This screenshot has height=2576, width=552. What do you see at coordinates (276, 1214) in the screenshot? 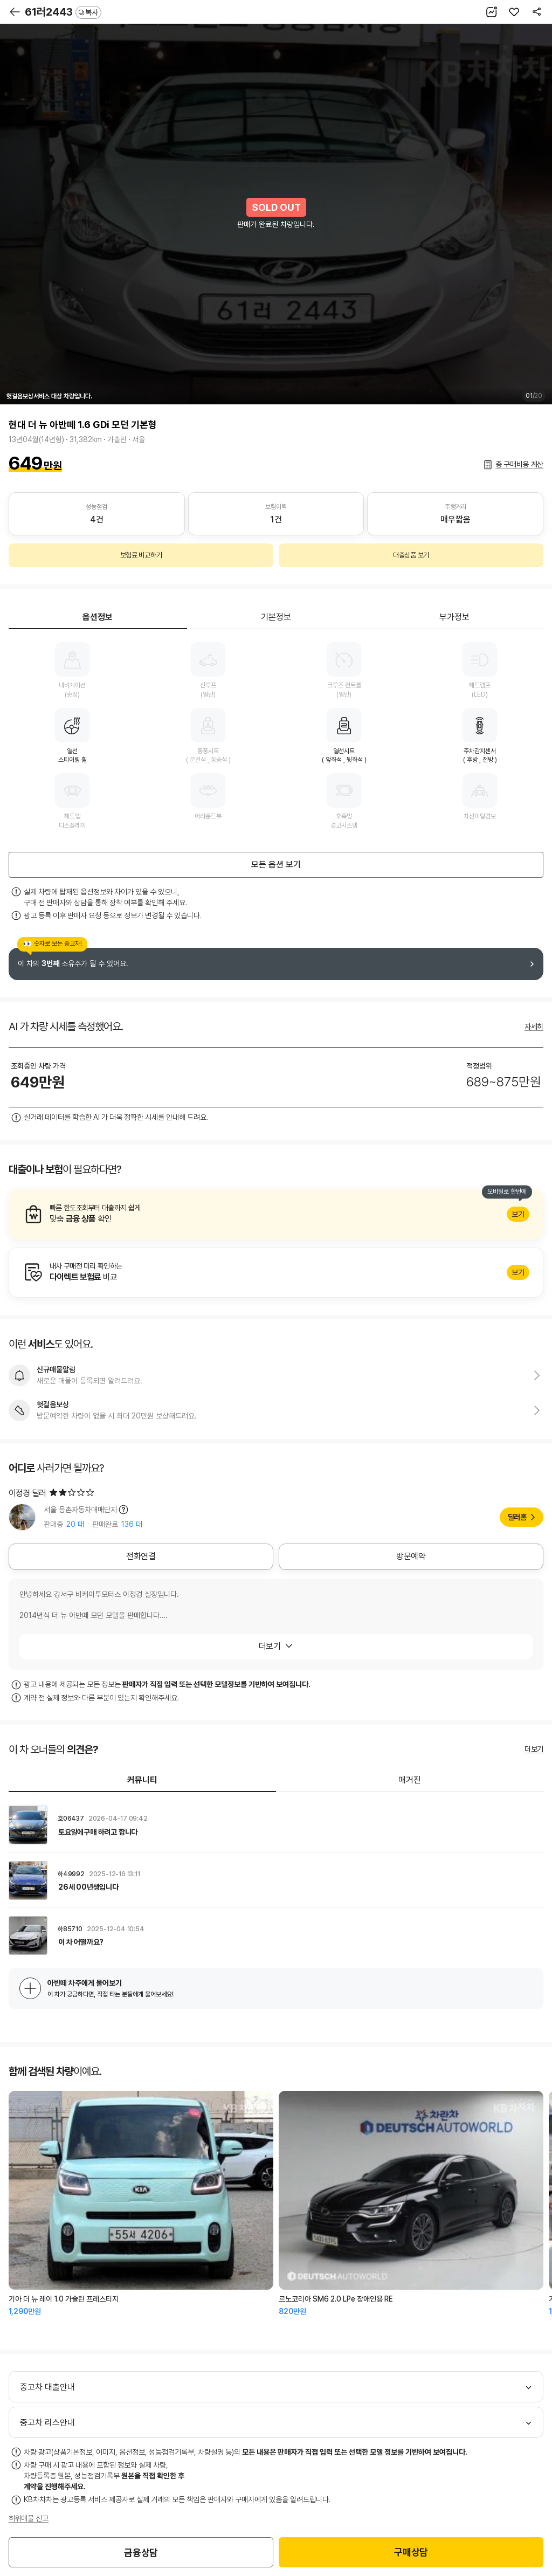
I see `알아보기` at bounding box center [276, 1214].